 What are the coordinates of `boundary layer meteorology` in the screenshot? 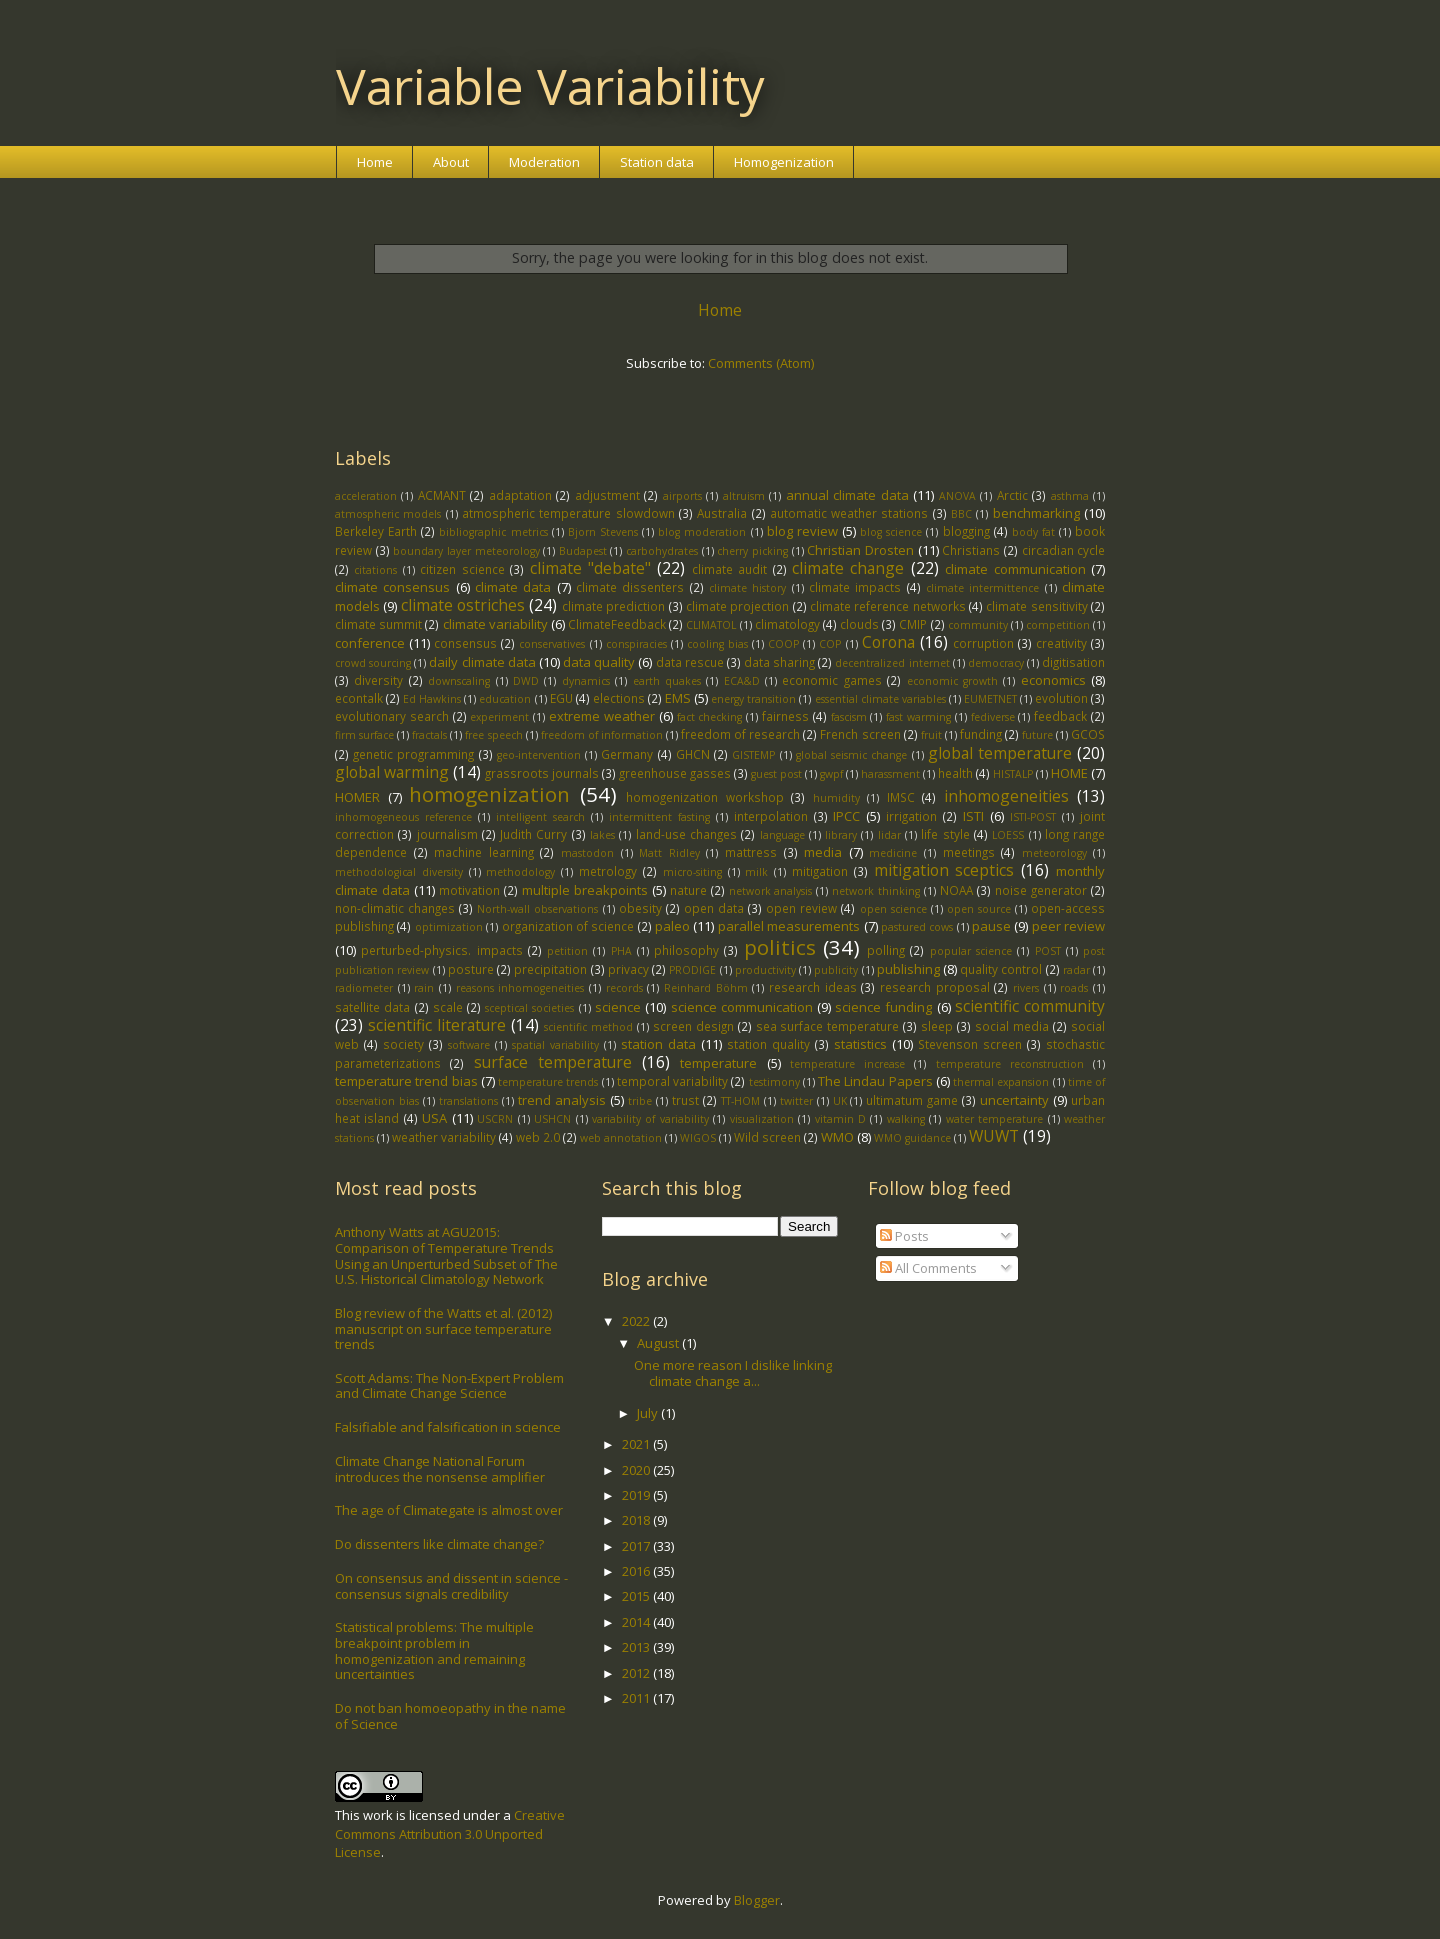 It's located at (466, 551).